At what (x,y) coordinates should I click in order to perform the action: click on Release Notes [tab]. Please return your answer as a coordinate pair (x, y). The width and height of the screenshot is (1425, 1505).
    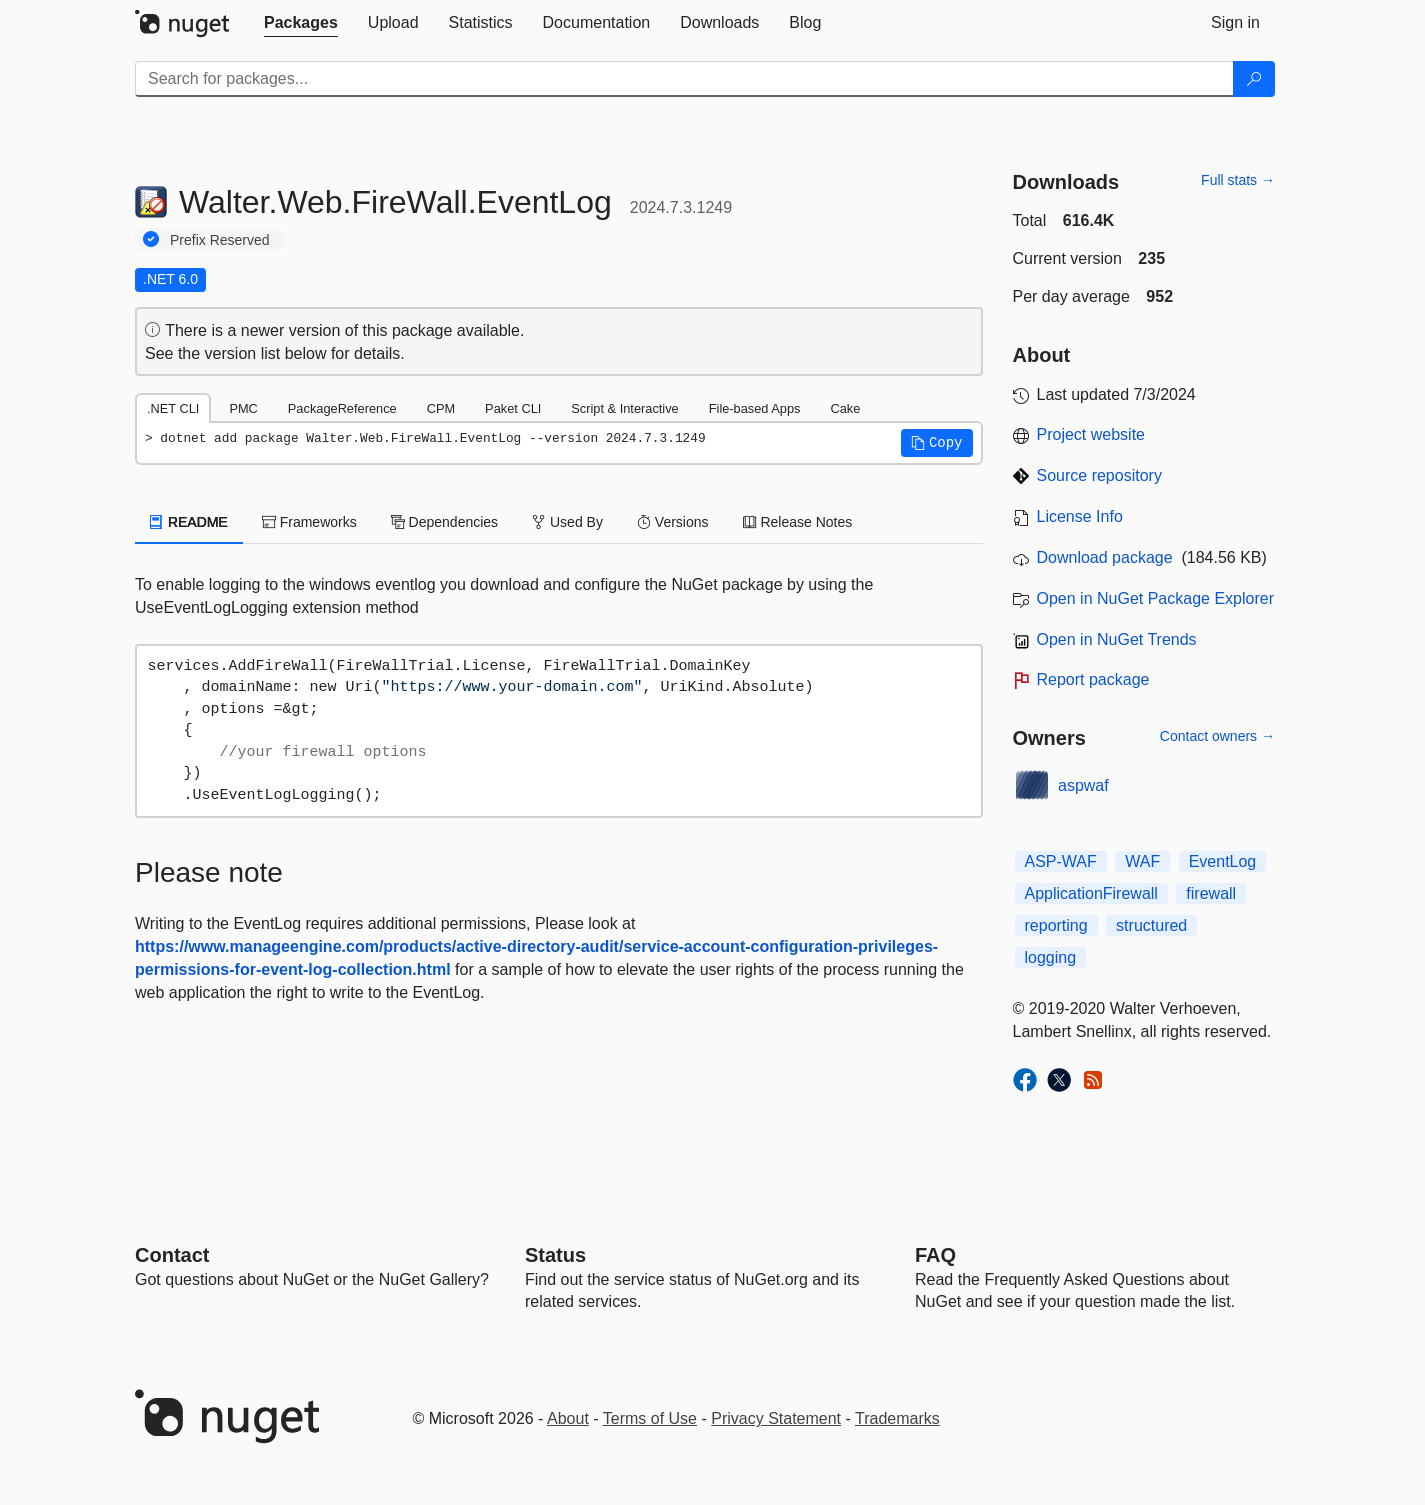
    Looking at the image, I should click on (798, 522).